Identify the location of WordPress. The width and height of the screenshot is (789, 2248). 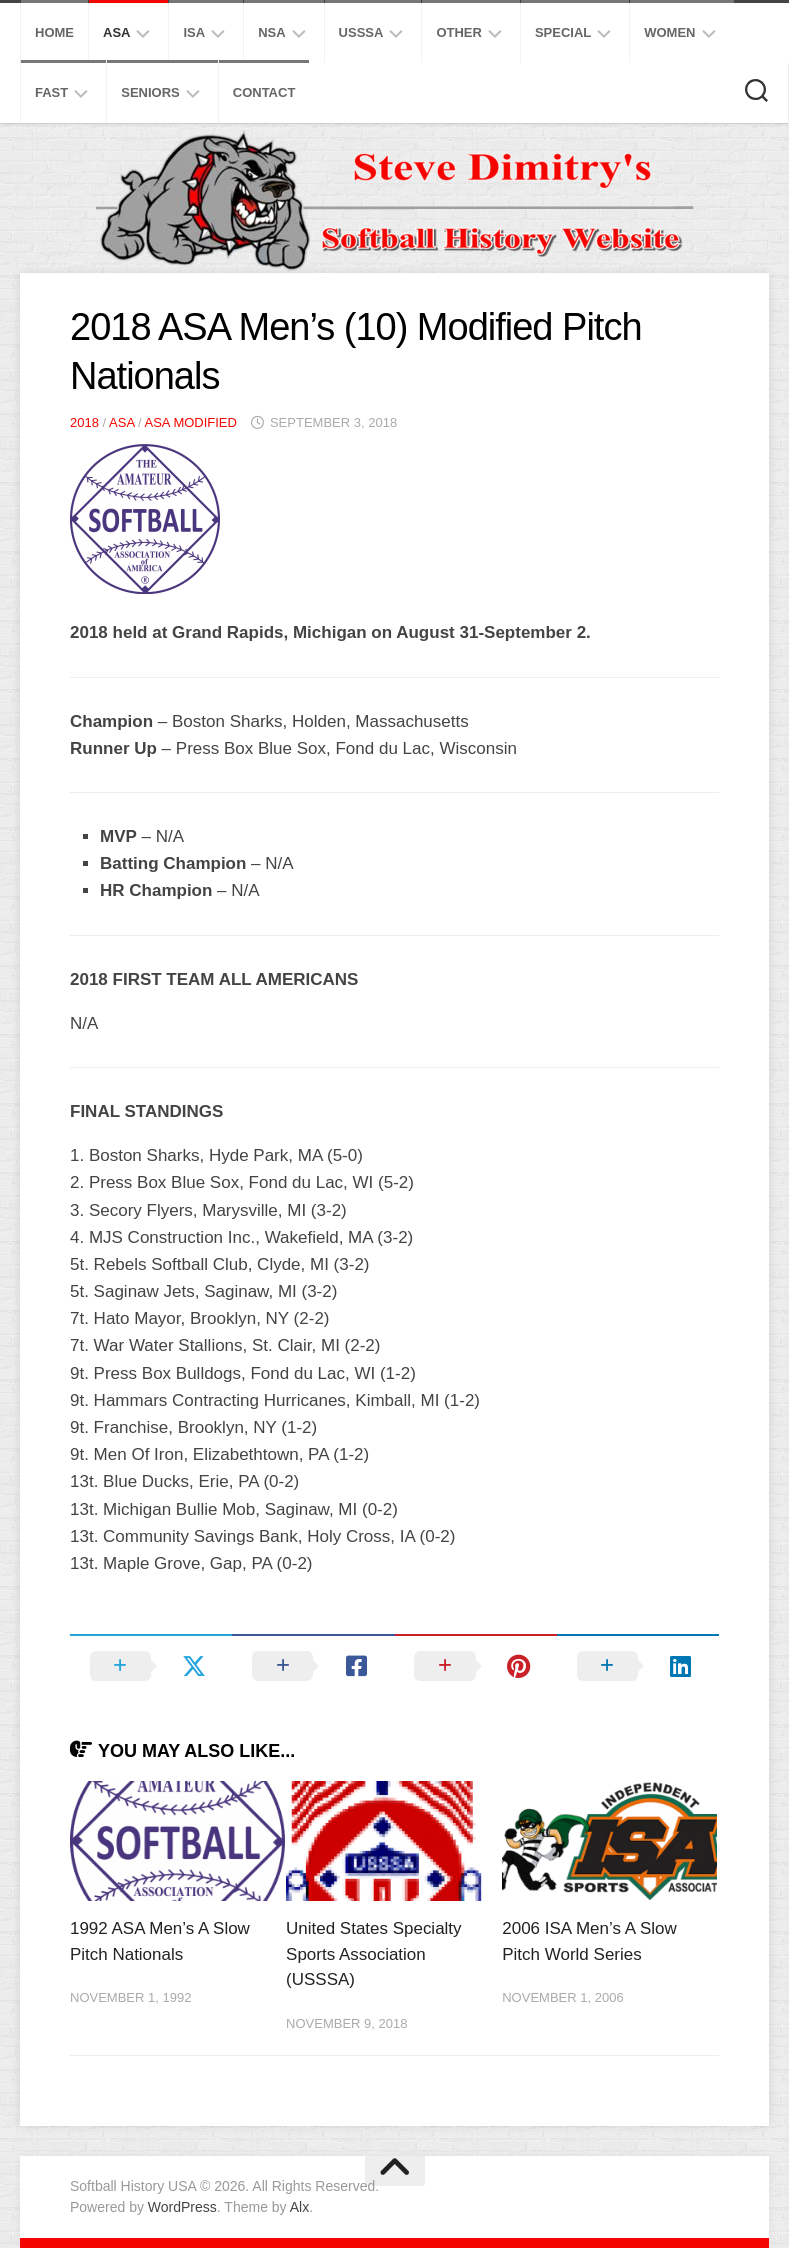
(182, 2207).